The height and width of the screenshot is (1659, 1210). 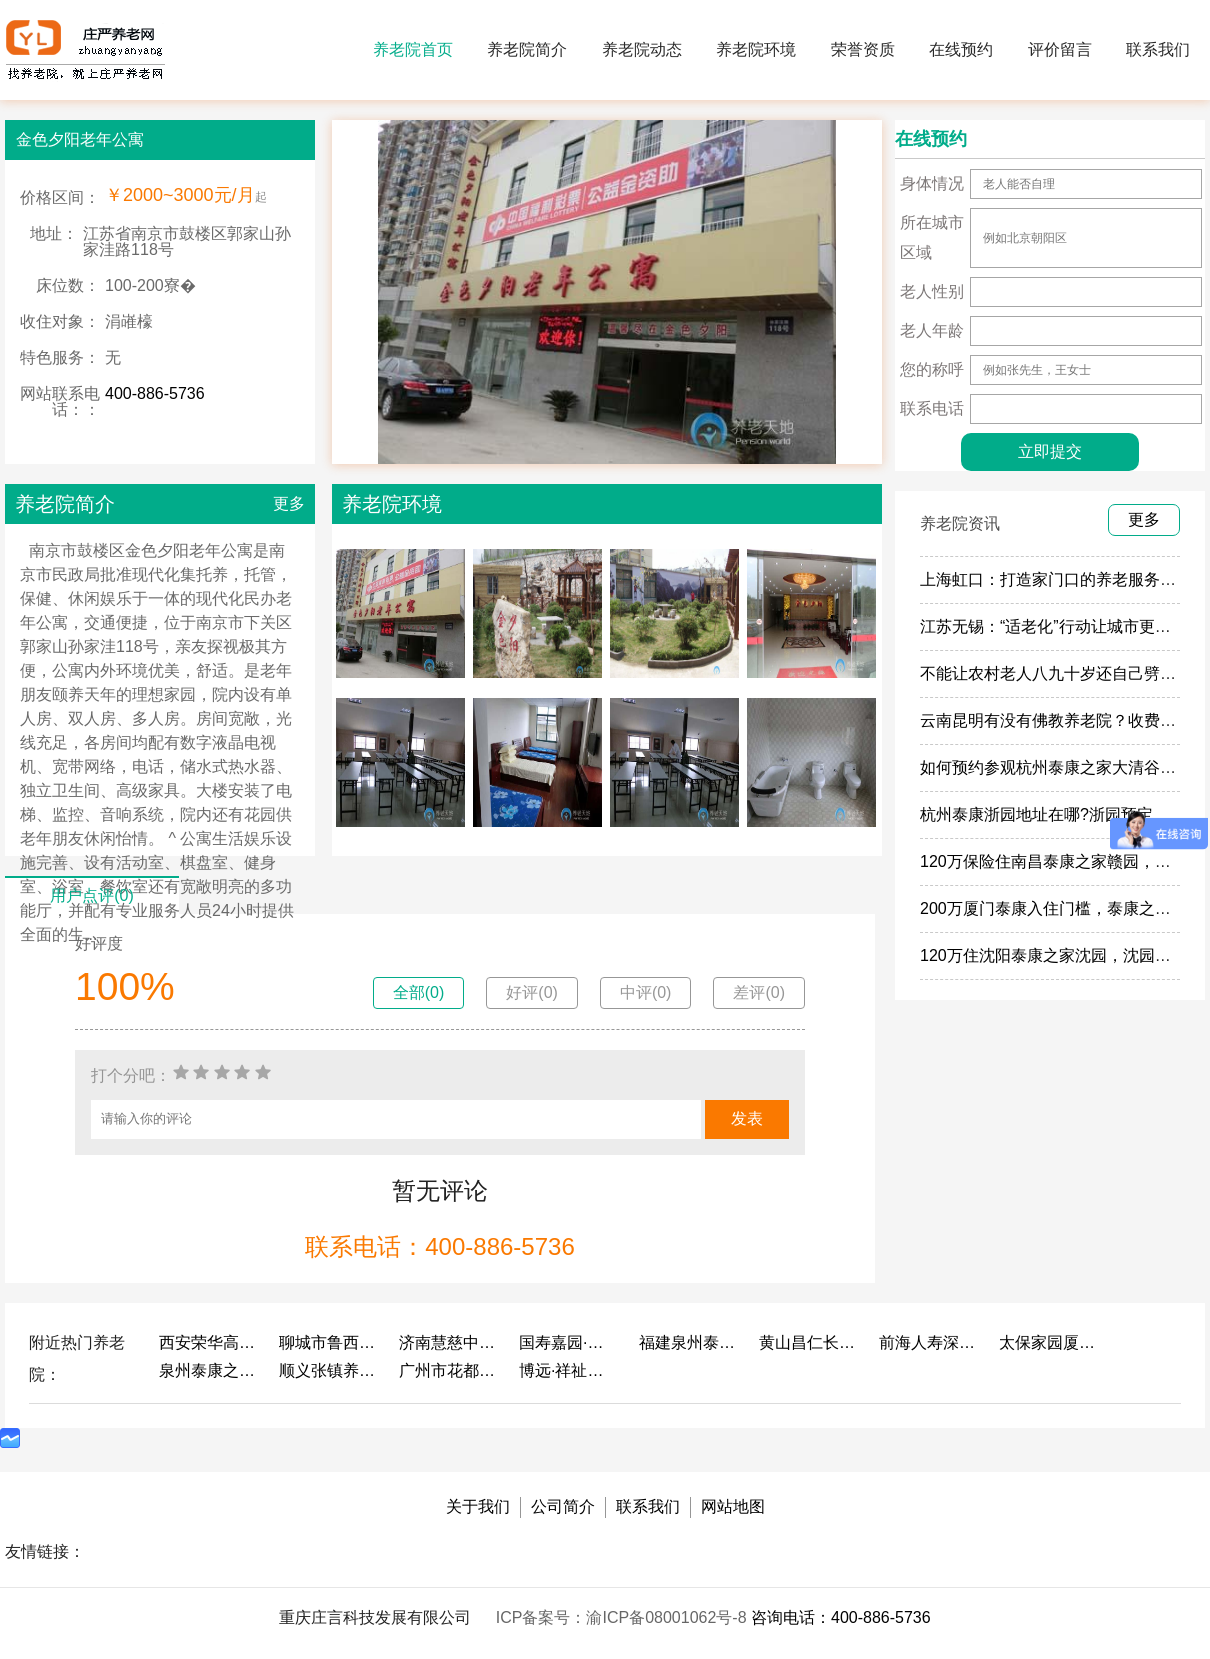 I want to click on 400-886-5736, so click(x=155, y=393).